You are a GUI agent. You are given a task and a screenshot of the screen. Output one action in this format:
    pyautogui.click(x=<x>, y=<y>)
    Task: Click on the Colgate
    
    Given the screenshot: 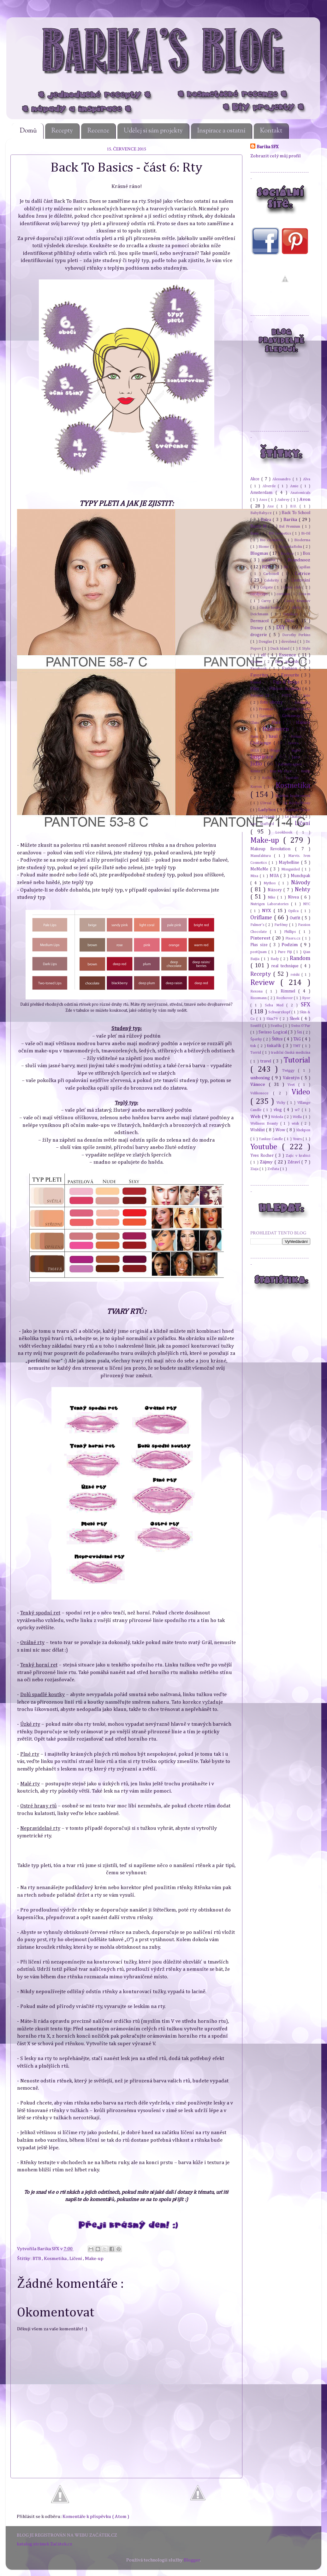 What is the action you would take?
    pyautogui.click(x=267, y=587)
    